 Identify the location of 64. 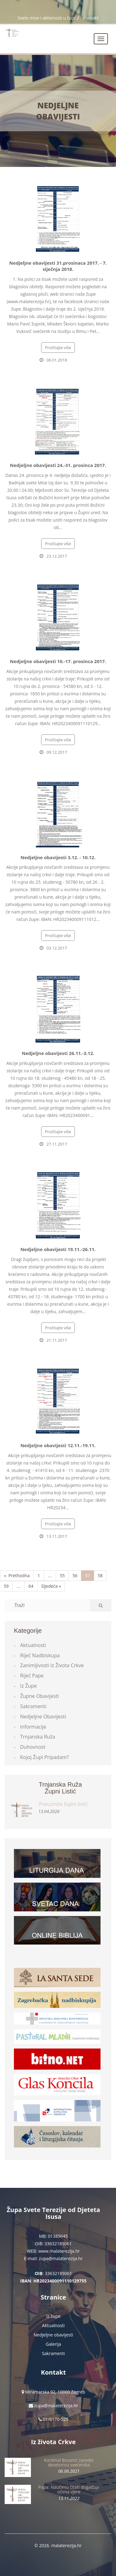
(30, 1586).